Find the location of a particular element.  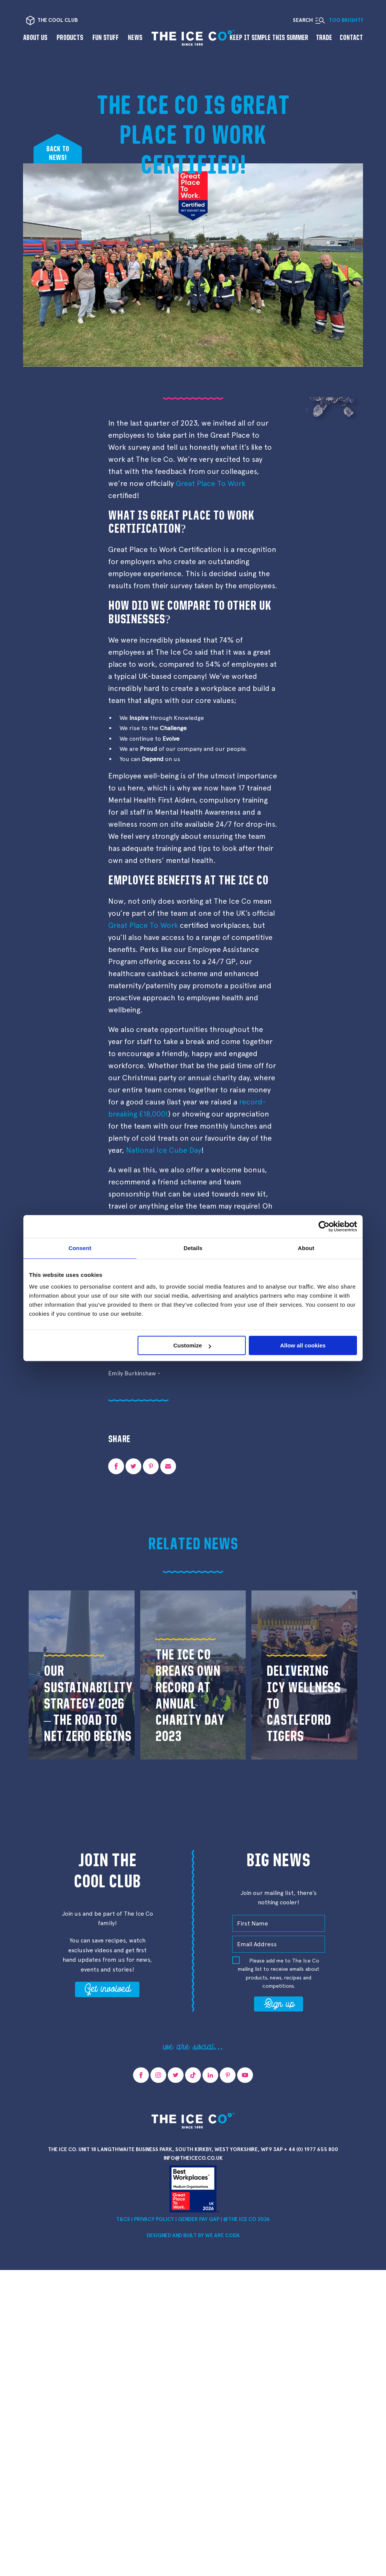

Trade is located at coordinates (324, 38).